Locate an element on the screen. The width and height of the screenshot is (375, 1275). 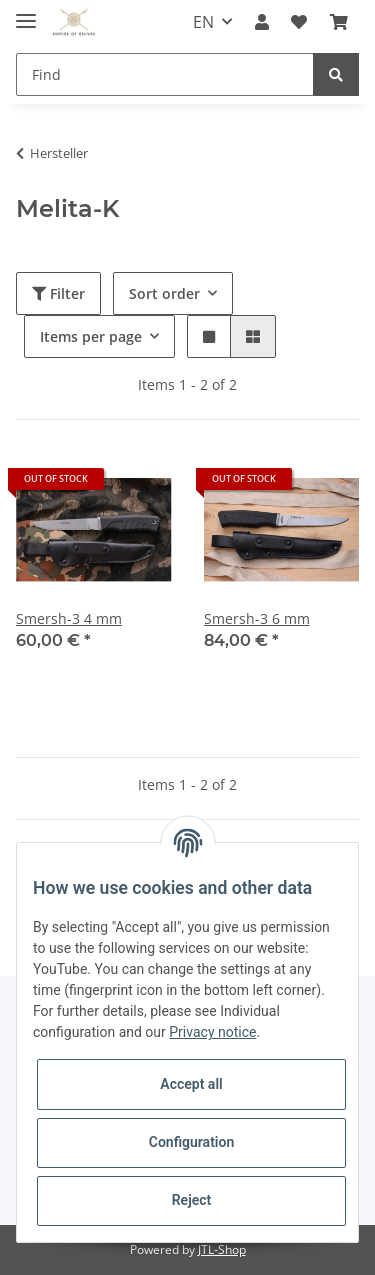
Sort order is located at coordinates (164, 293).